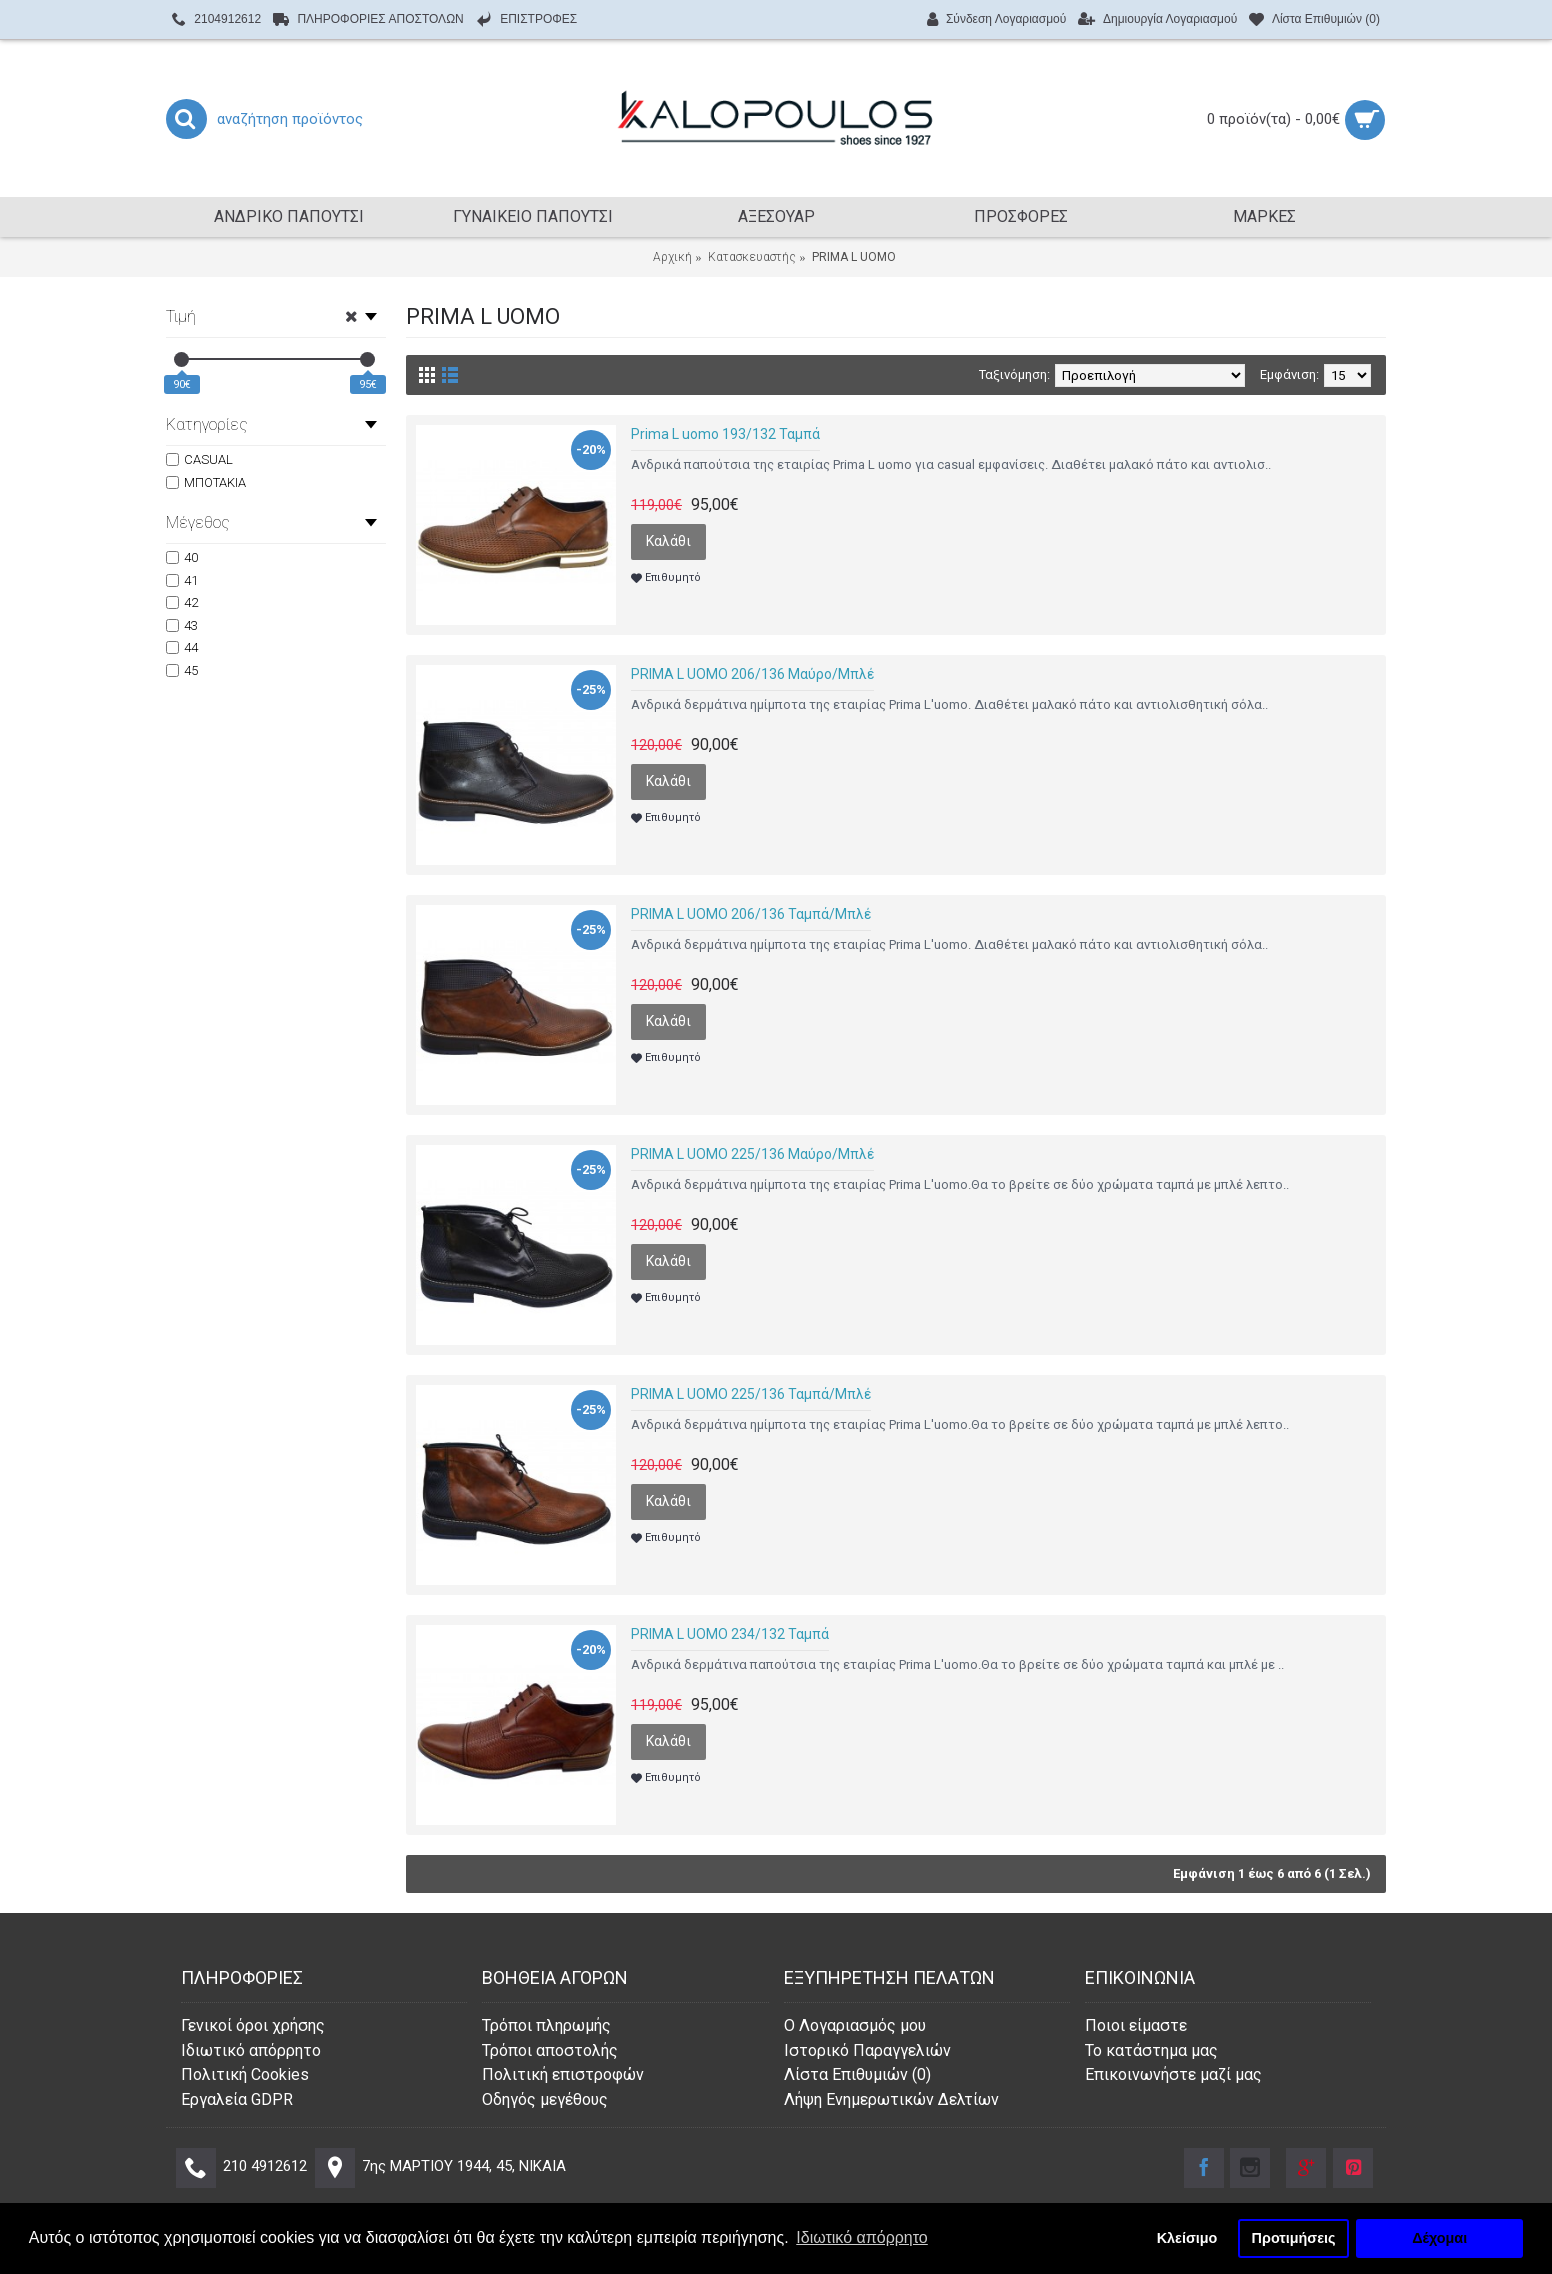 This screenshot has height=2274, width=1552. I want to click on Επικοινωνήστε μαζί μας, so click(1173, 2074).